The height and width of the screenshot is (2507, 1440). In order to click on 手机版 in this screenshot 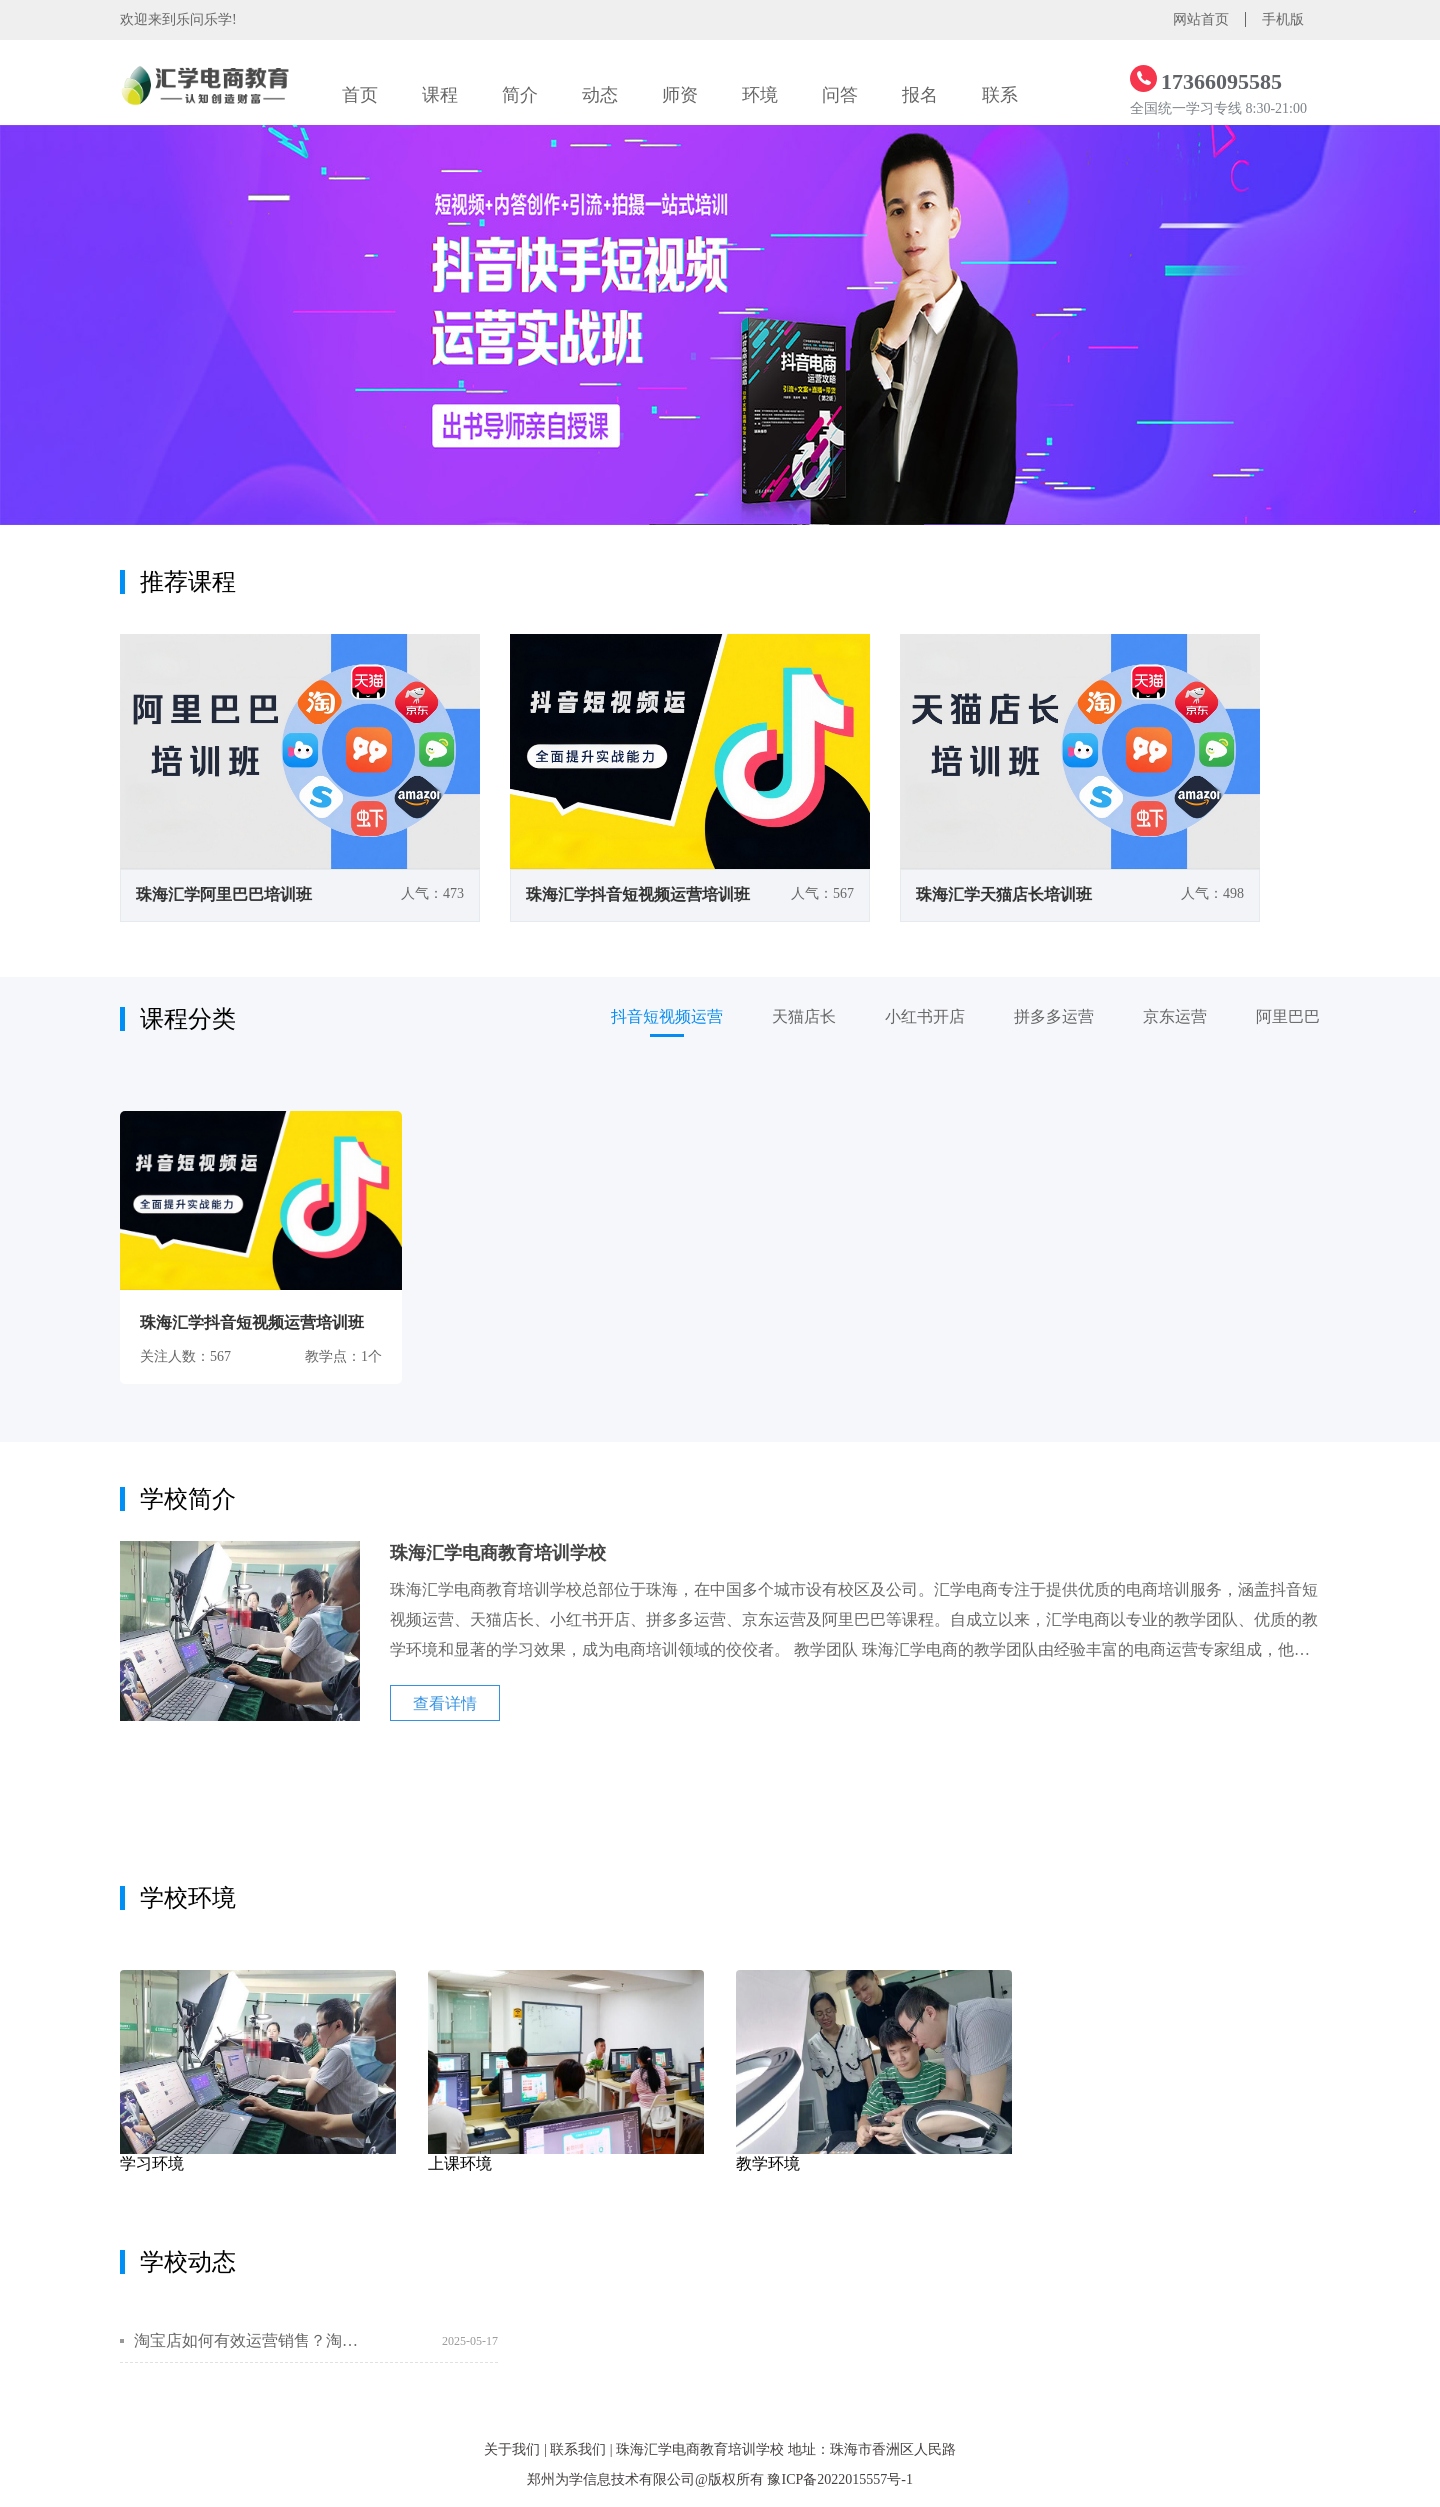, I will do `click(1283, 19)`.